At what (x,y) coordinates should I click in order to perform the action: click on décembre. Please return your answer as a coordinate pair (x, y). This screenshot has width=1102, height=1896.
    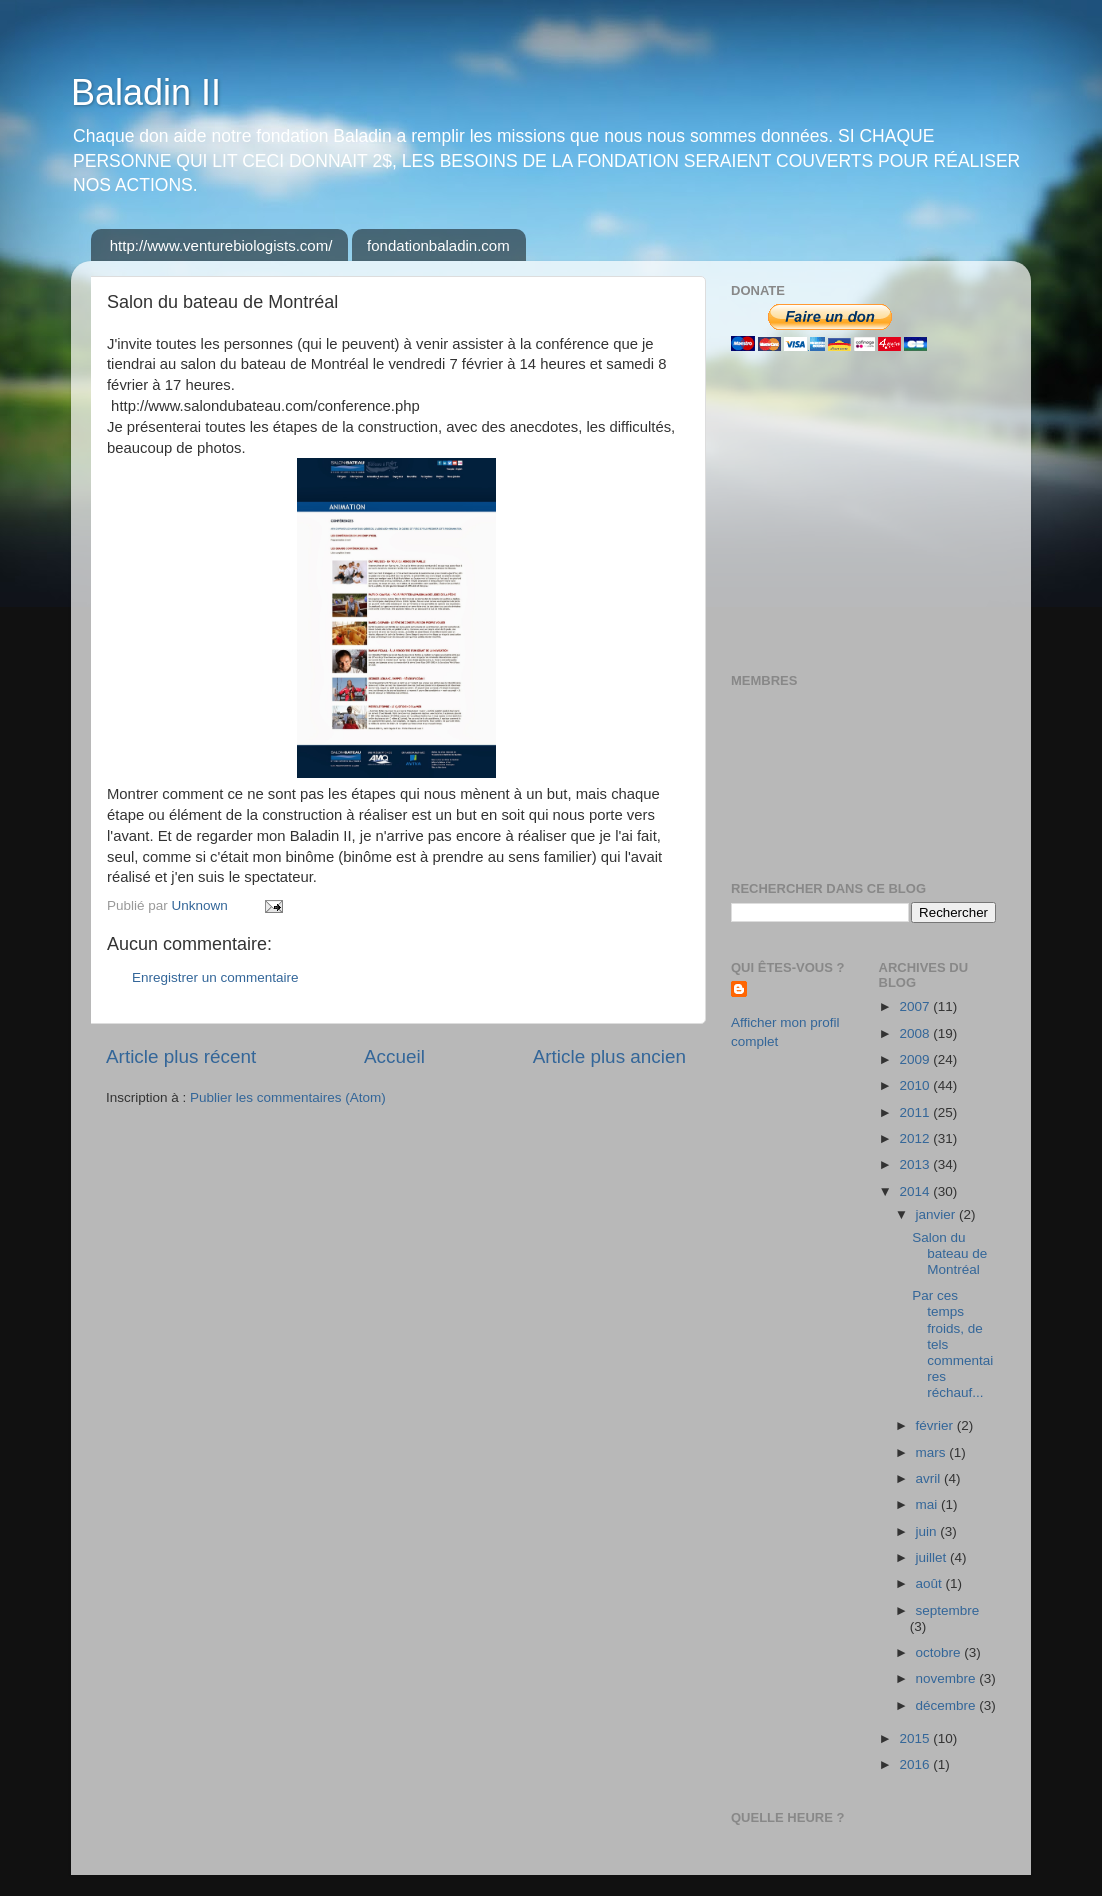
    Looking at the image, I should click on (948, 1705).